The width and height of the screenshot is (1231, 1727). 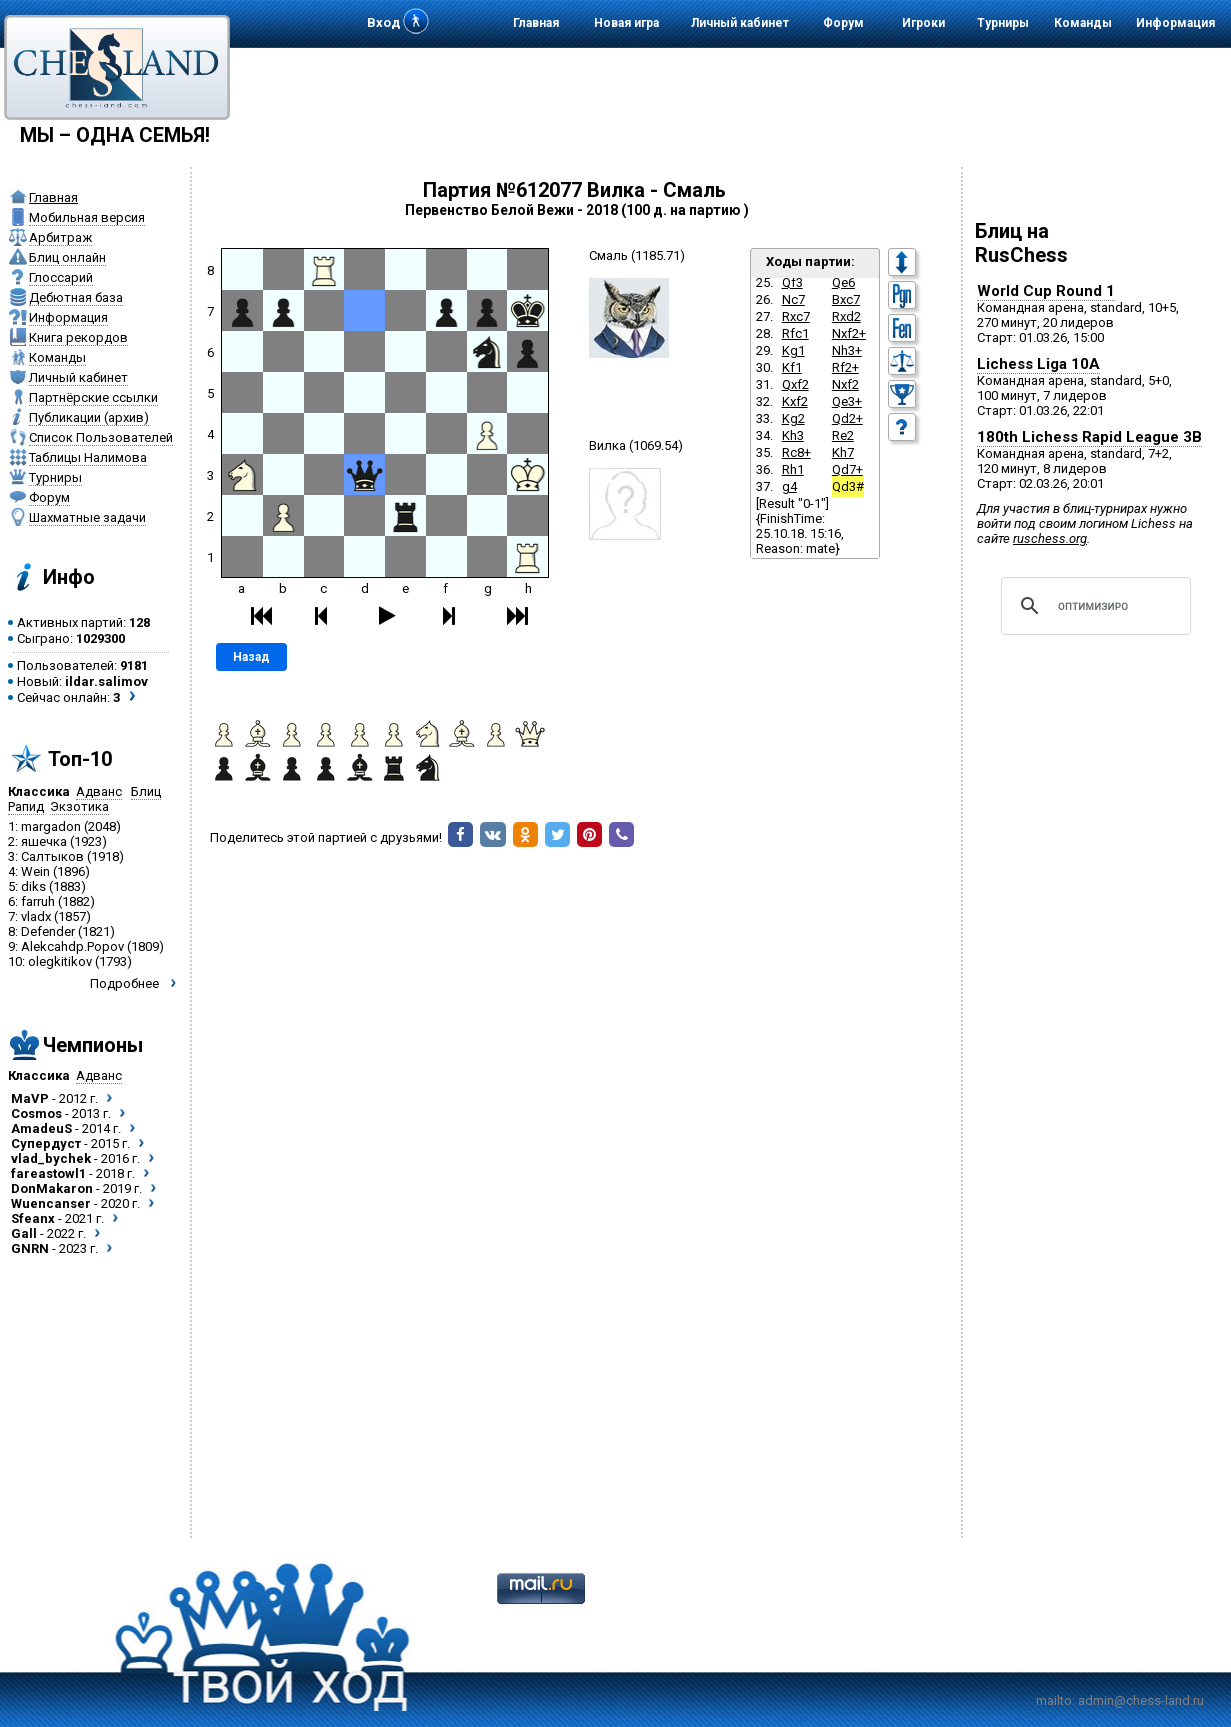 What do you see at coordinates (1093, 606) in the screenshot?
I see `[поиск]` at bounding box center [1093, 606].